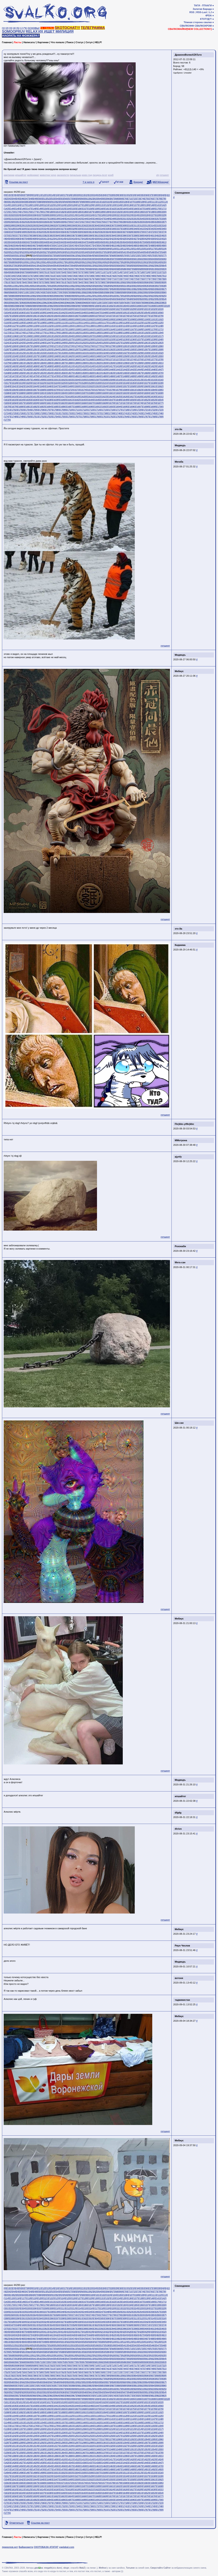  I want to click on [1570], so click(55, 389).